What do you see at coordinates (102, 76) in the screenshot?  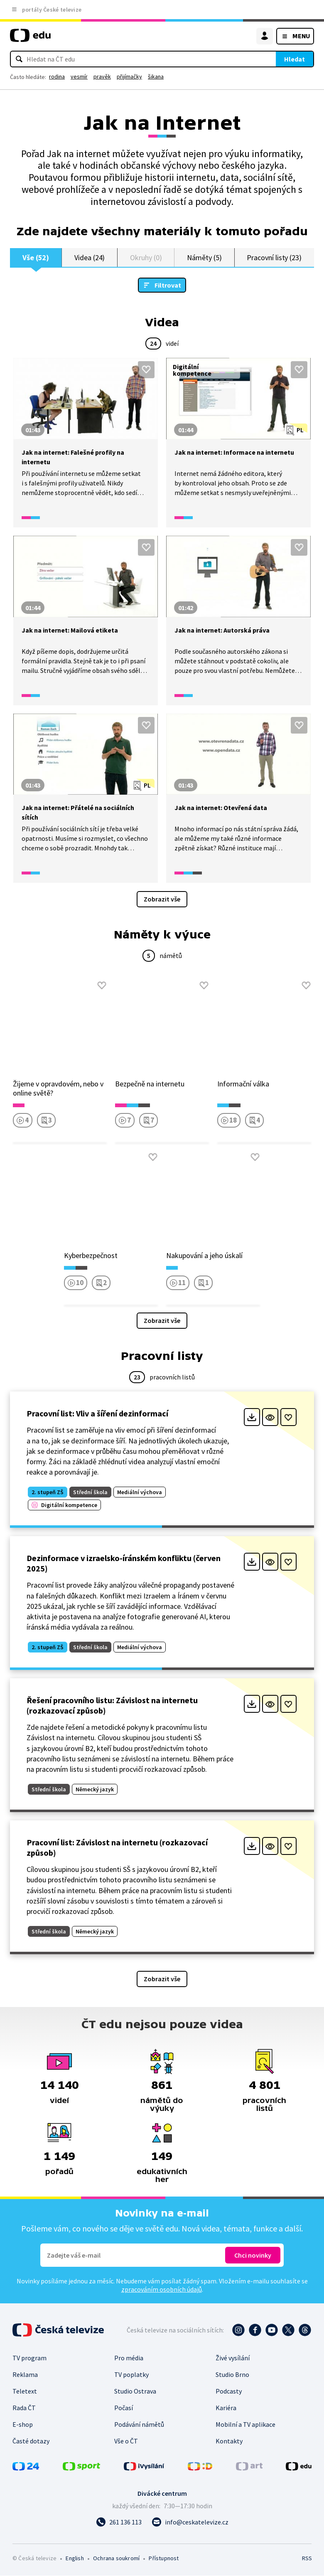 I see `pravěk` at bounding box center [102, 76].